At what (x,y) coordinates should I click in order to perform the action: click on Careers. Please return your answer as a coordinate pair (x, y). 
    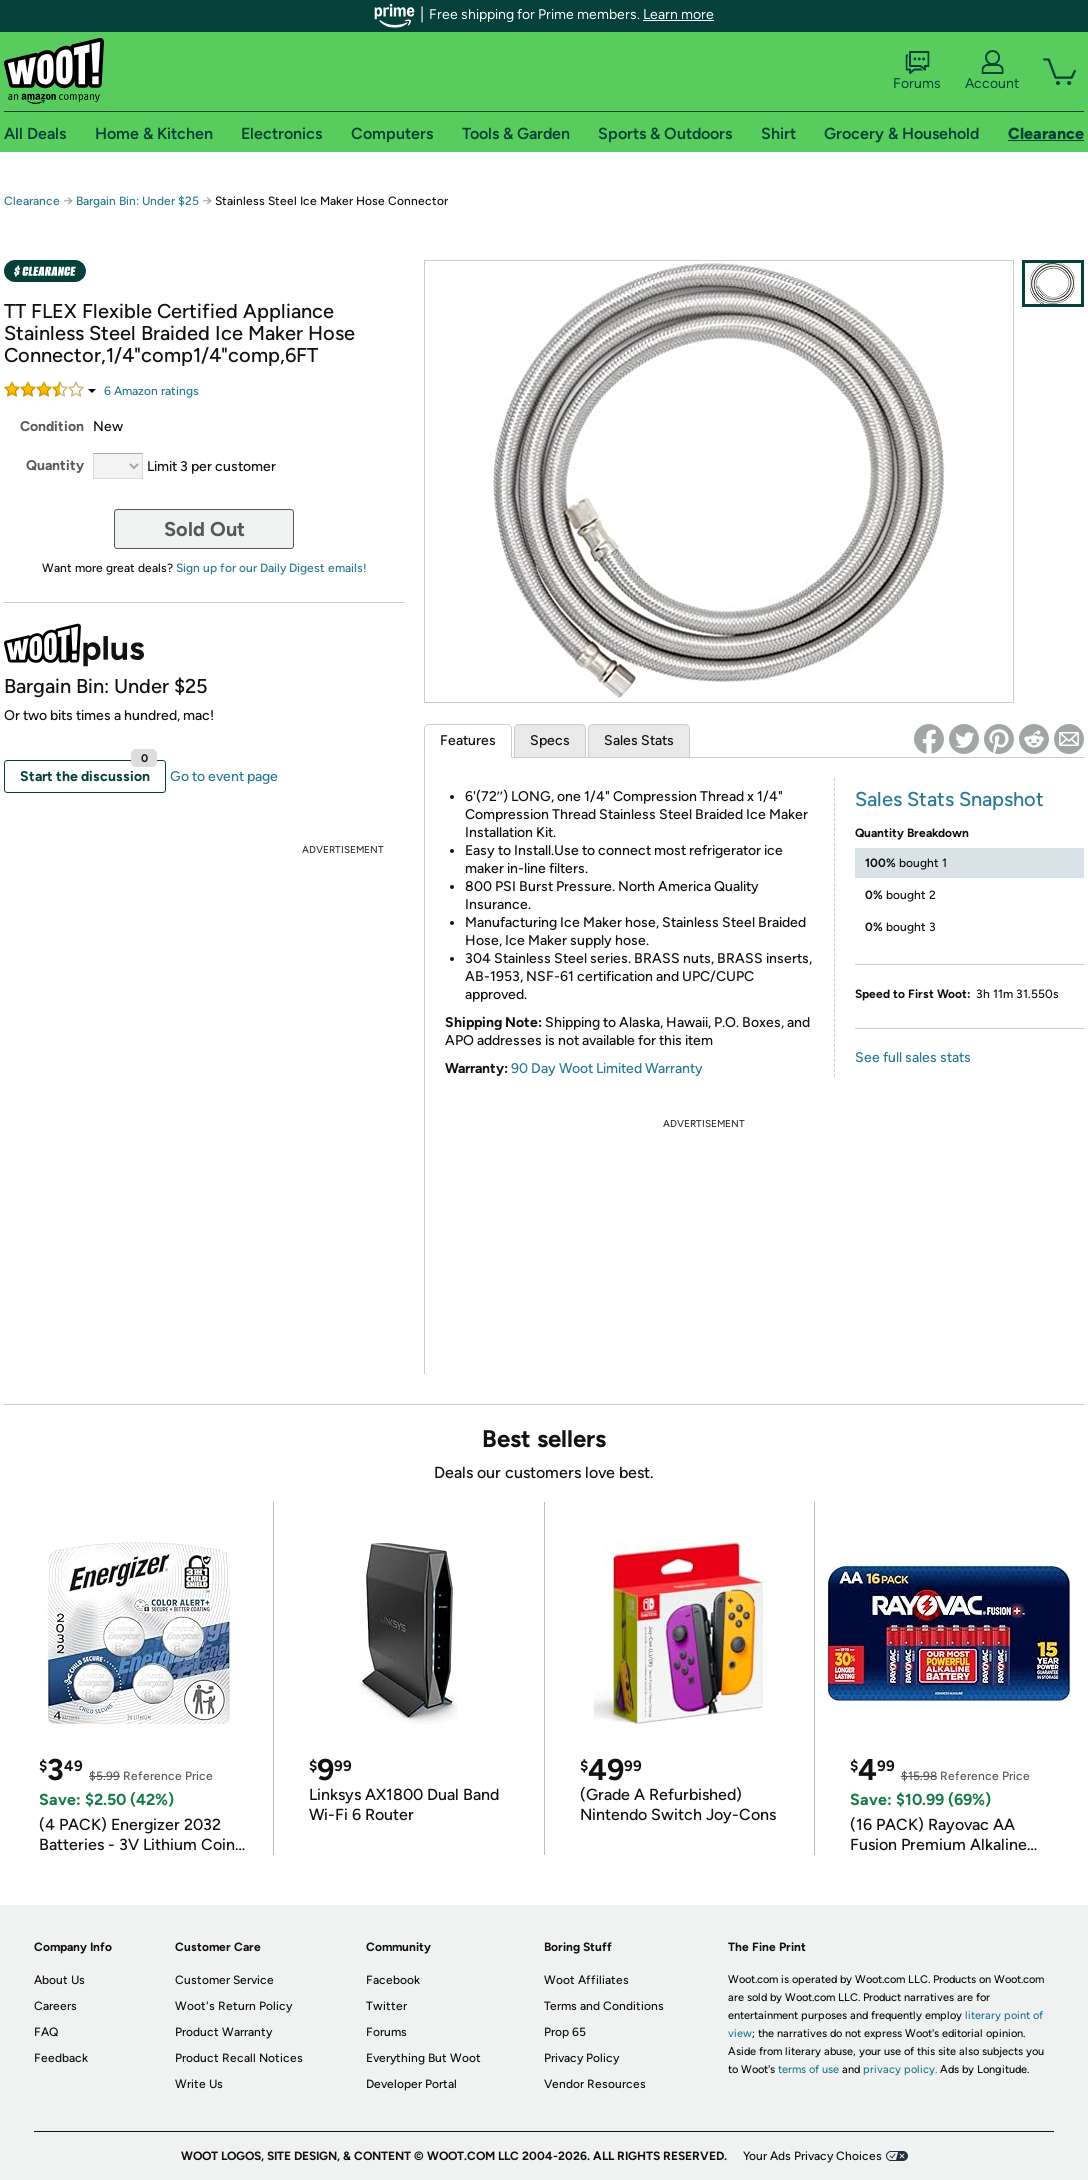
    Looking at the image, I should click on (55, 2006).